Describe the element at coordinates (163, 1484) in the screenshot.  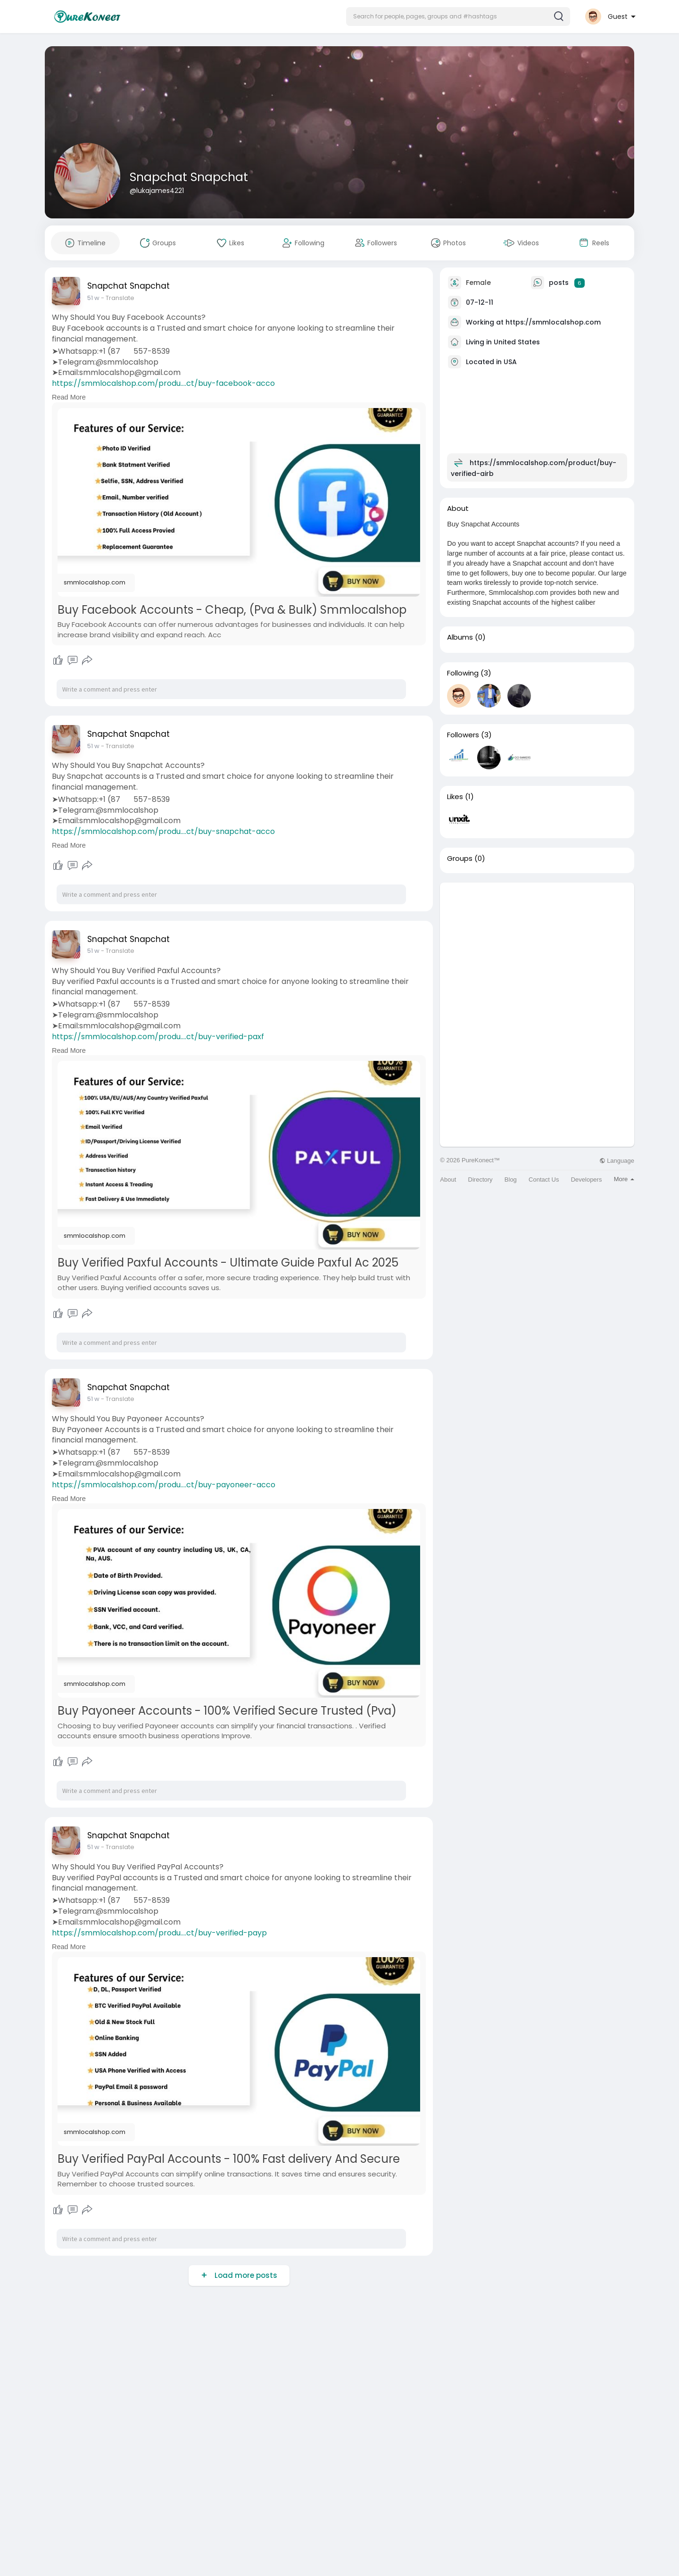
I see `https://smmlocalshop.com/produ....ct/buy-payoneer-acco` at that location.